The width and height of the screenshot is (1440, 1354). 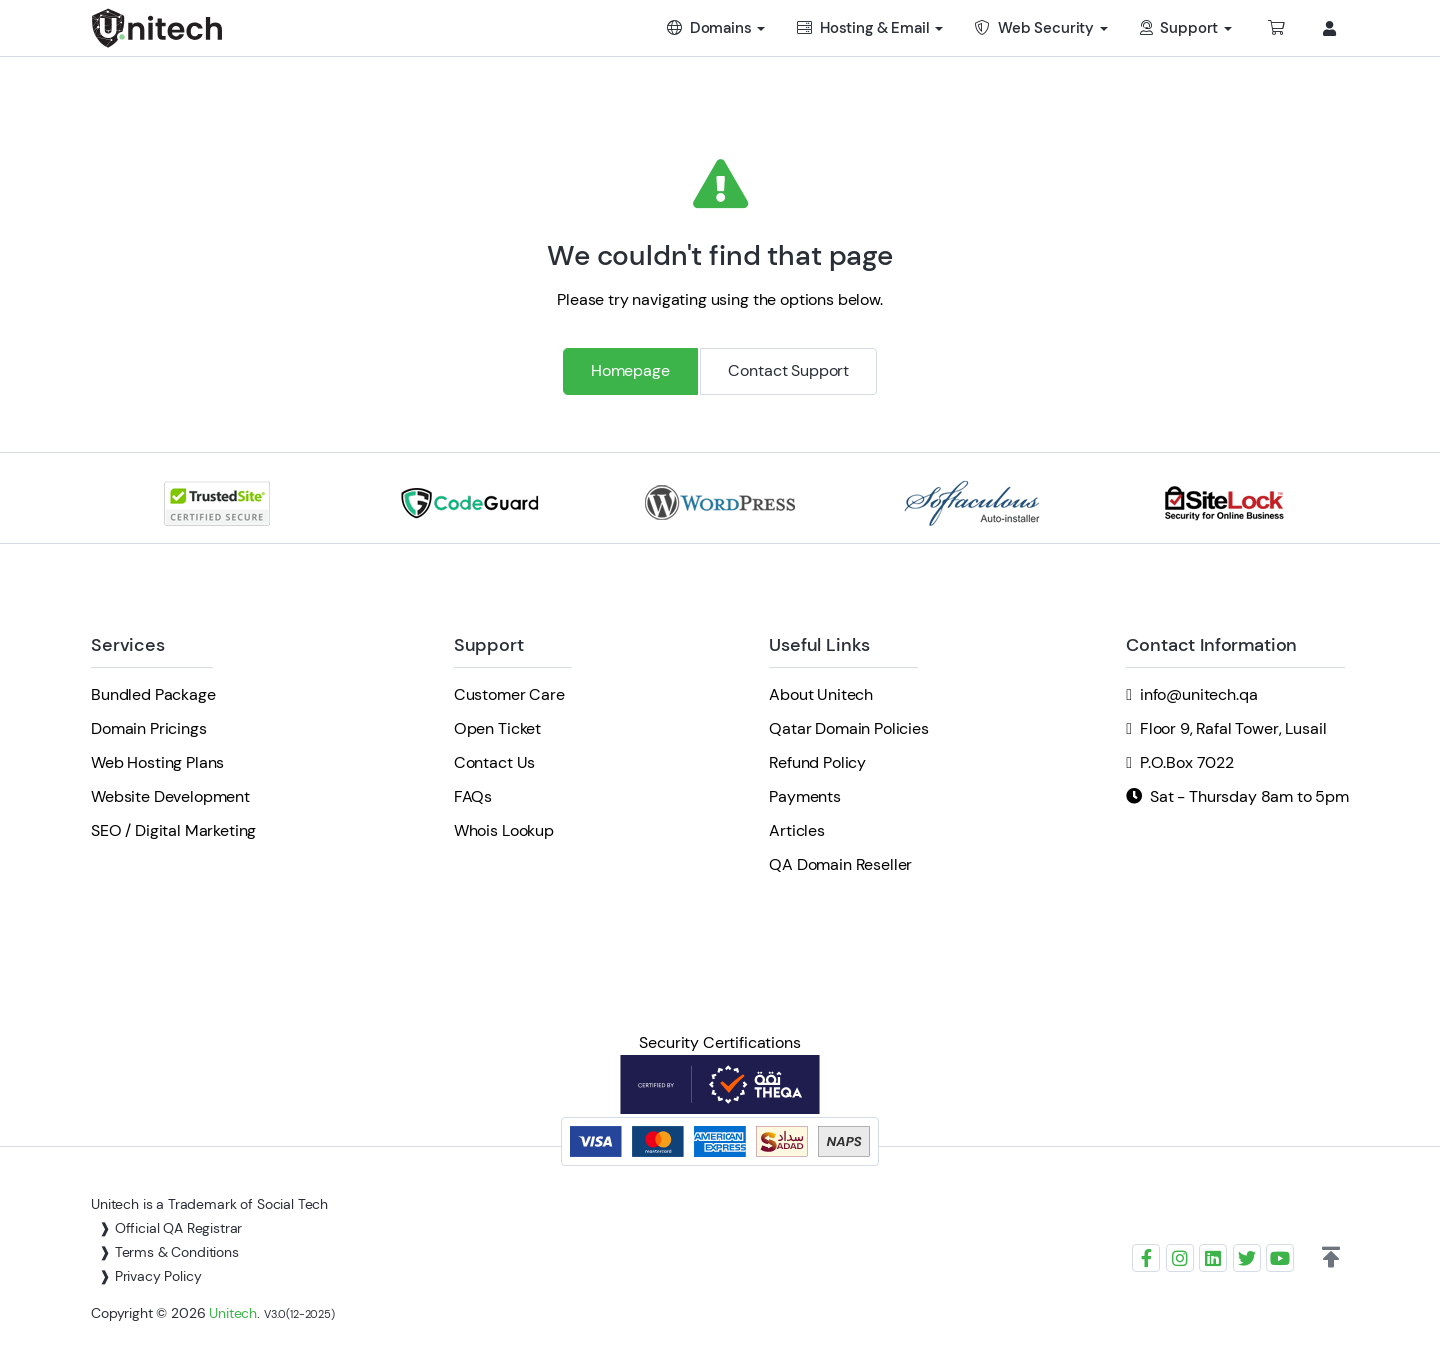 What do you see at coordinates (817, 762) in the screenshot?
I see `Refund Policy` at bounding box center [817, 762].